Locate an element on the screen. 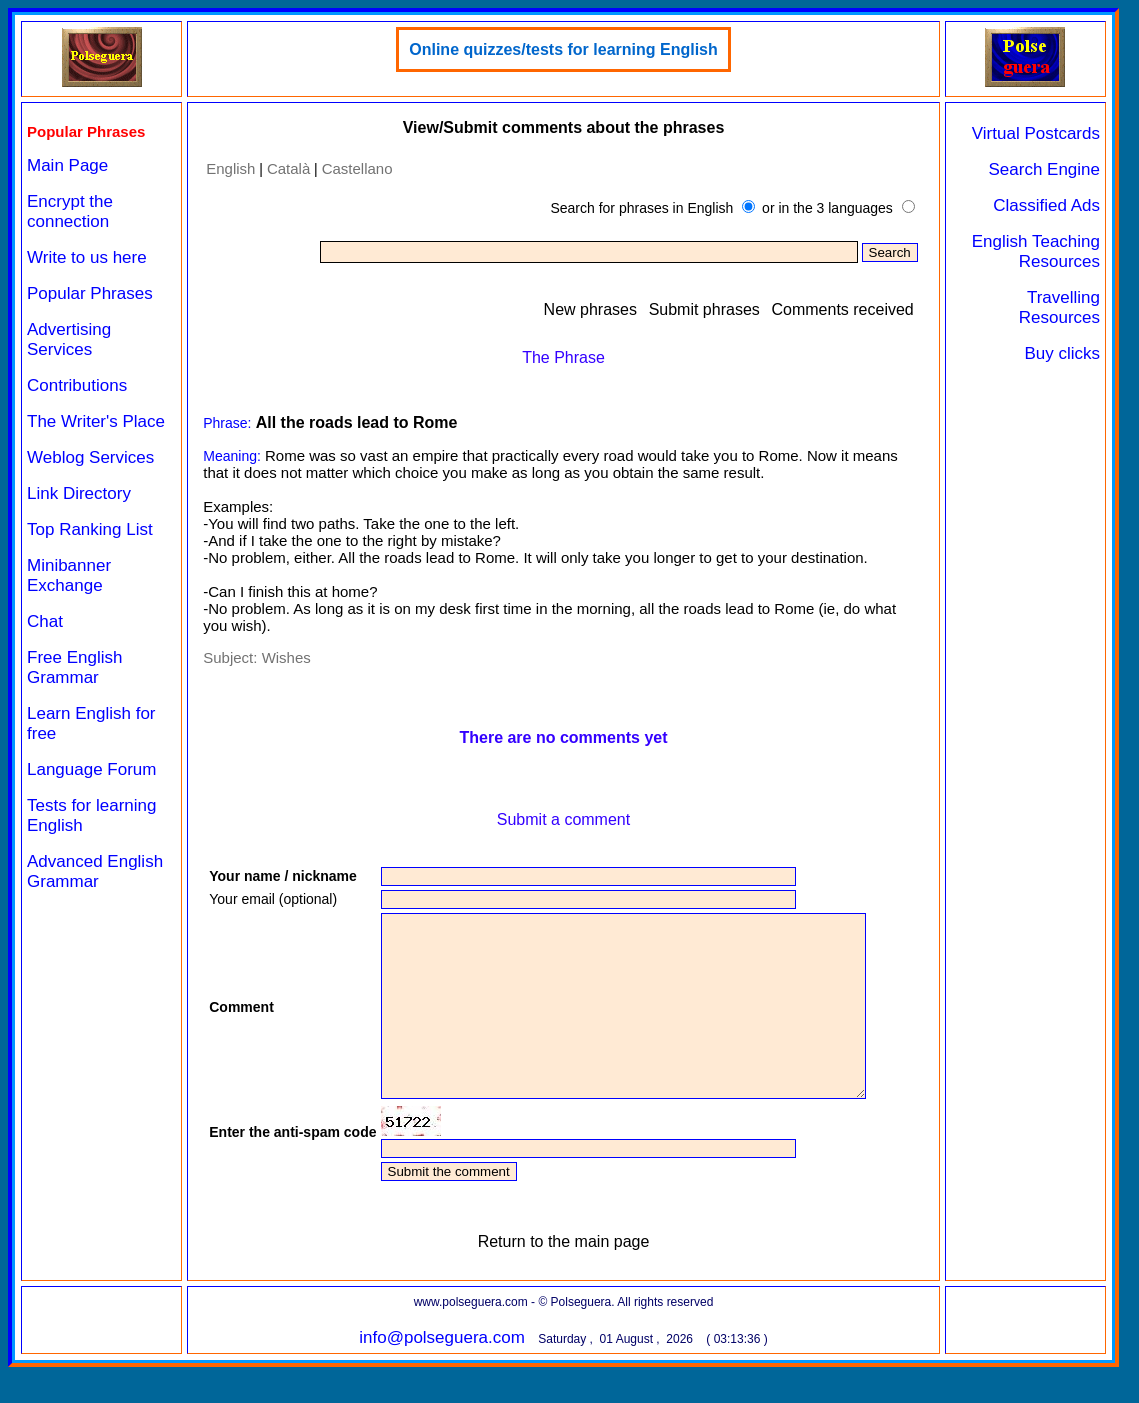 The width and height of the screenshot is (1139, 1403). Advanced English Grammar is located at coordinates (95, 871).